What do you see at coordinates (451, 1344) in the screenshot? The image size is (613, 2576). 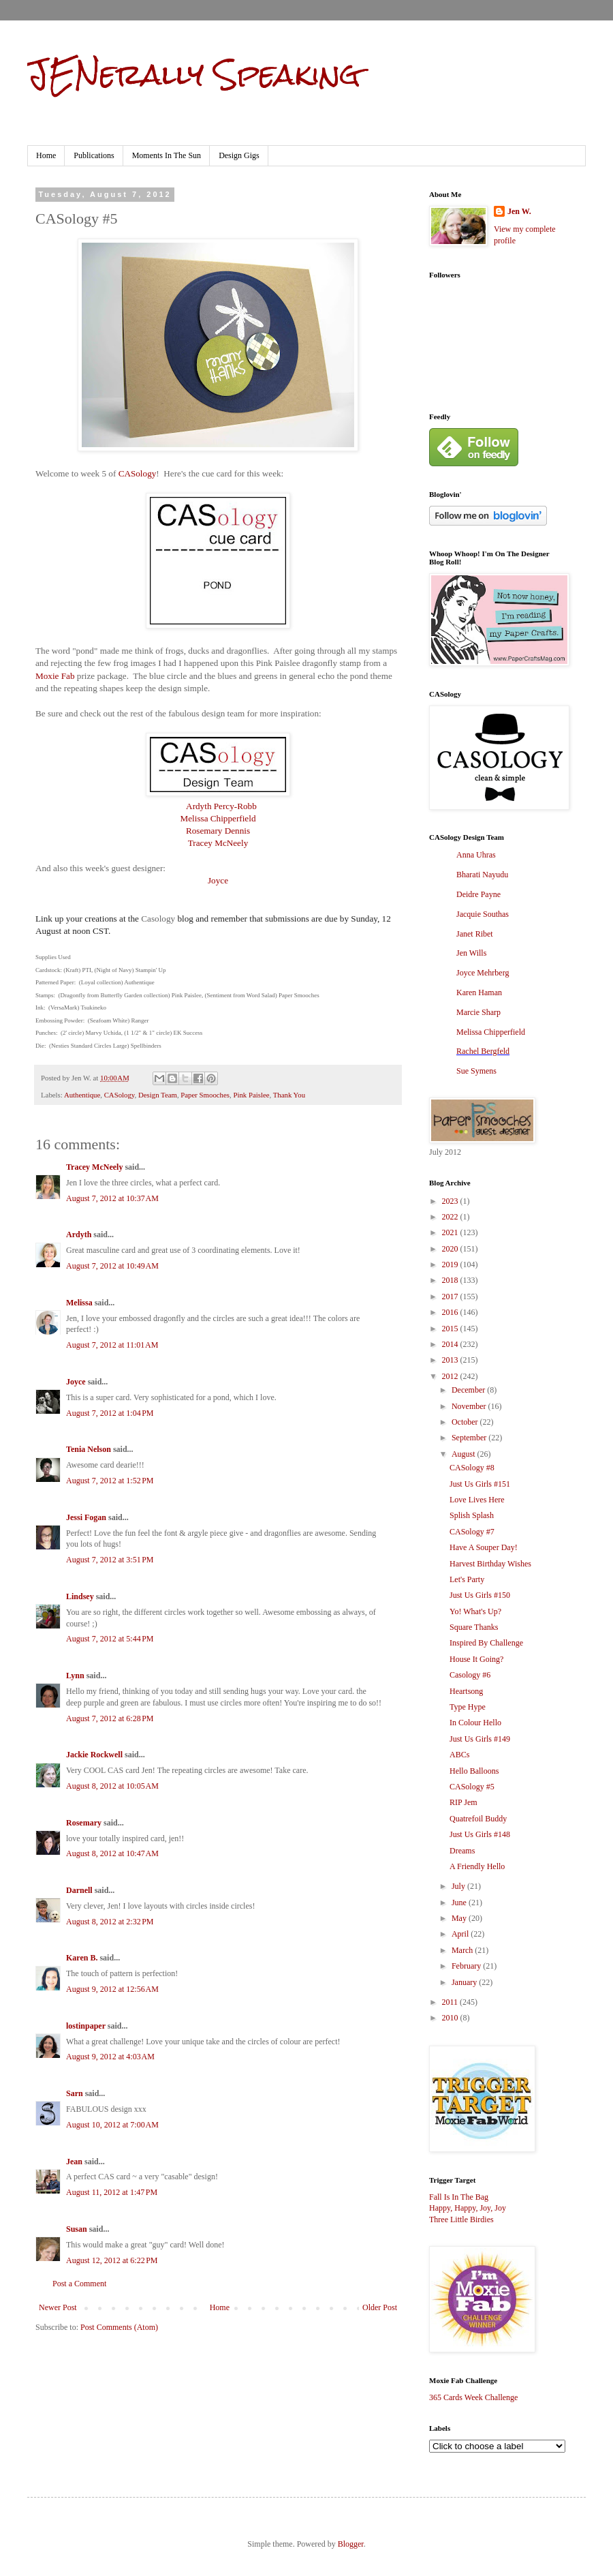 I see `2014` at bounding box center [451, 1344].